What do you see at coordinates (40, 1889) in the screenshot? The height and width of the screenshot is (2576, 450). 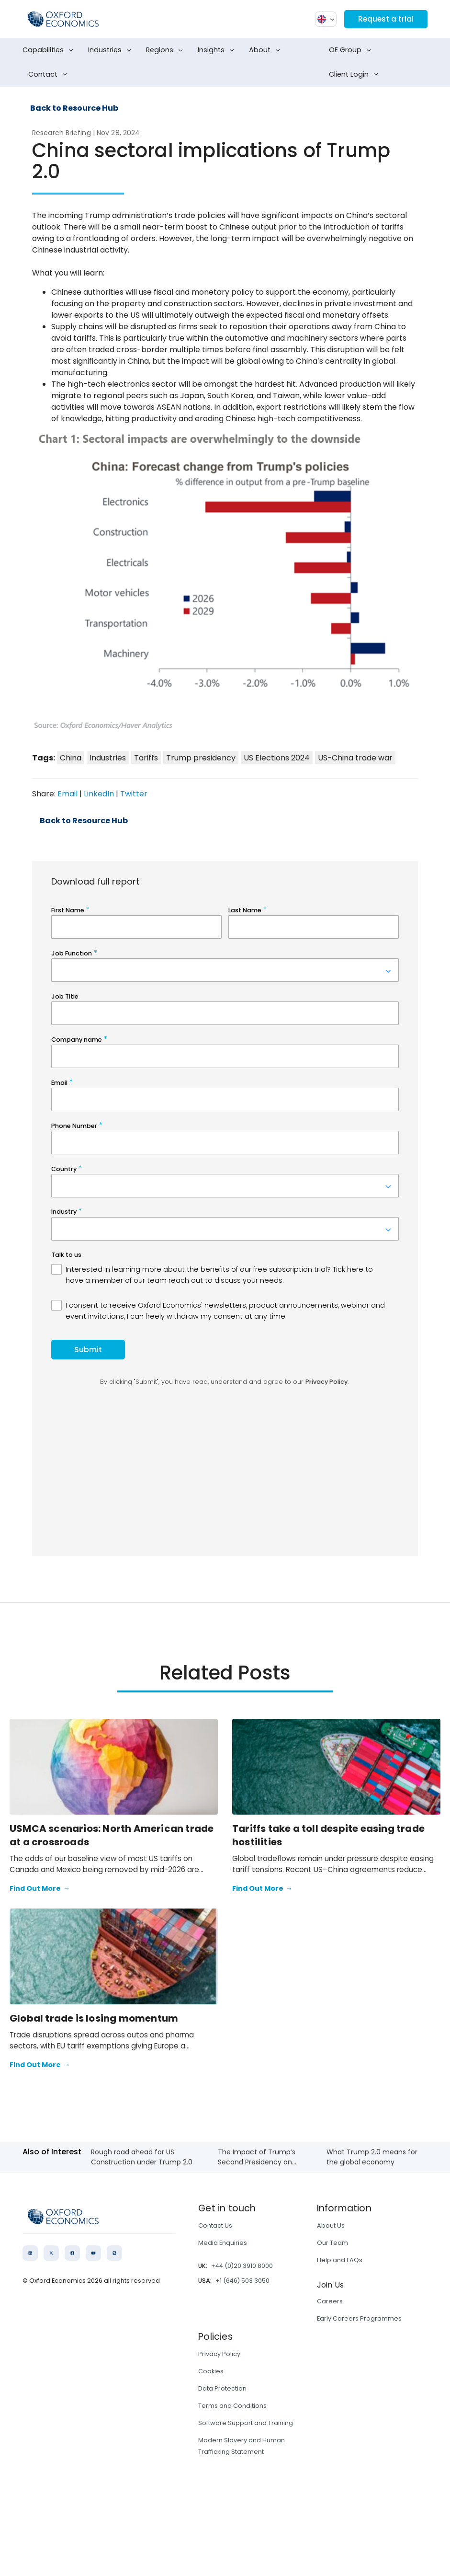 I see `Find Out More` at bounding box center [40, 1889].